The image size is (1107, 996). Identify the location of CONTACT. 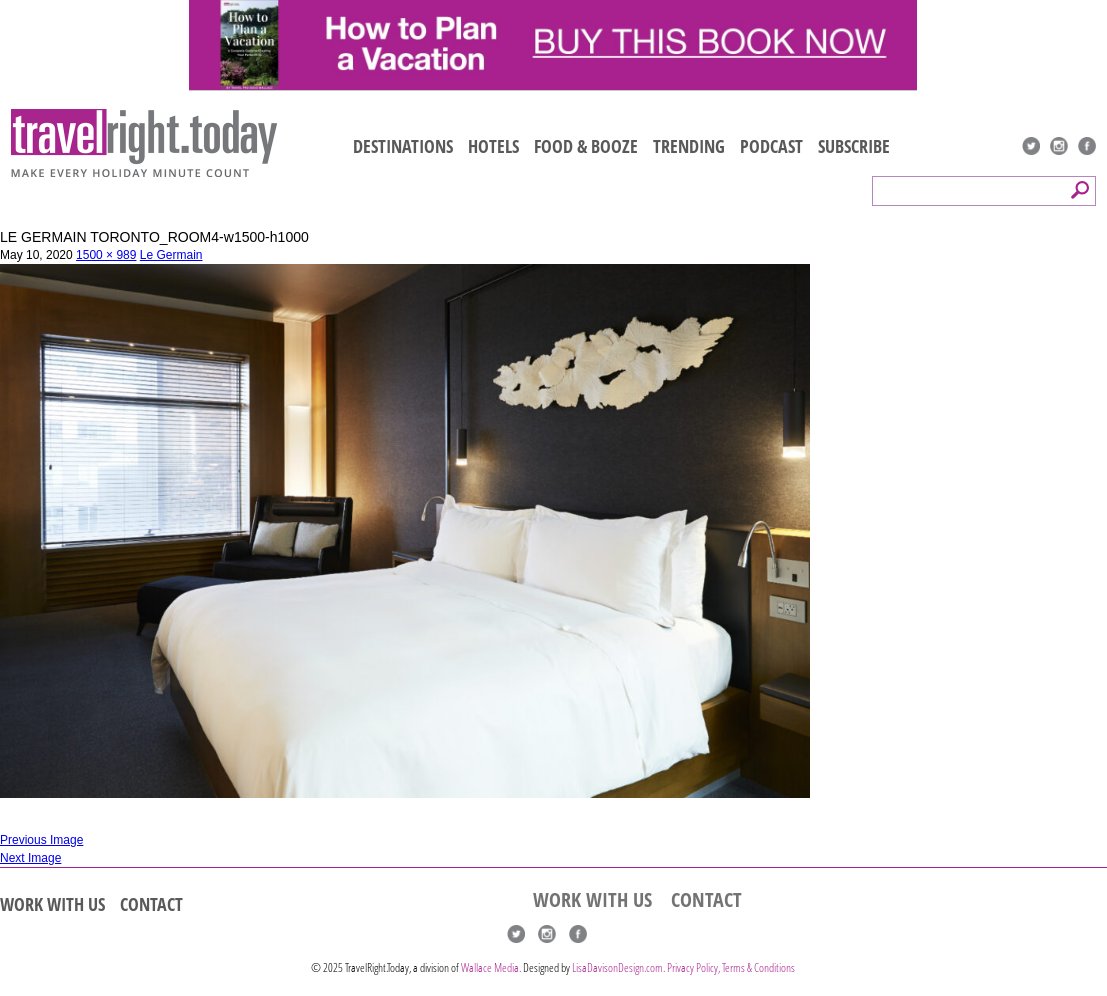
(151, 904).